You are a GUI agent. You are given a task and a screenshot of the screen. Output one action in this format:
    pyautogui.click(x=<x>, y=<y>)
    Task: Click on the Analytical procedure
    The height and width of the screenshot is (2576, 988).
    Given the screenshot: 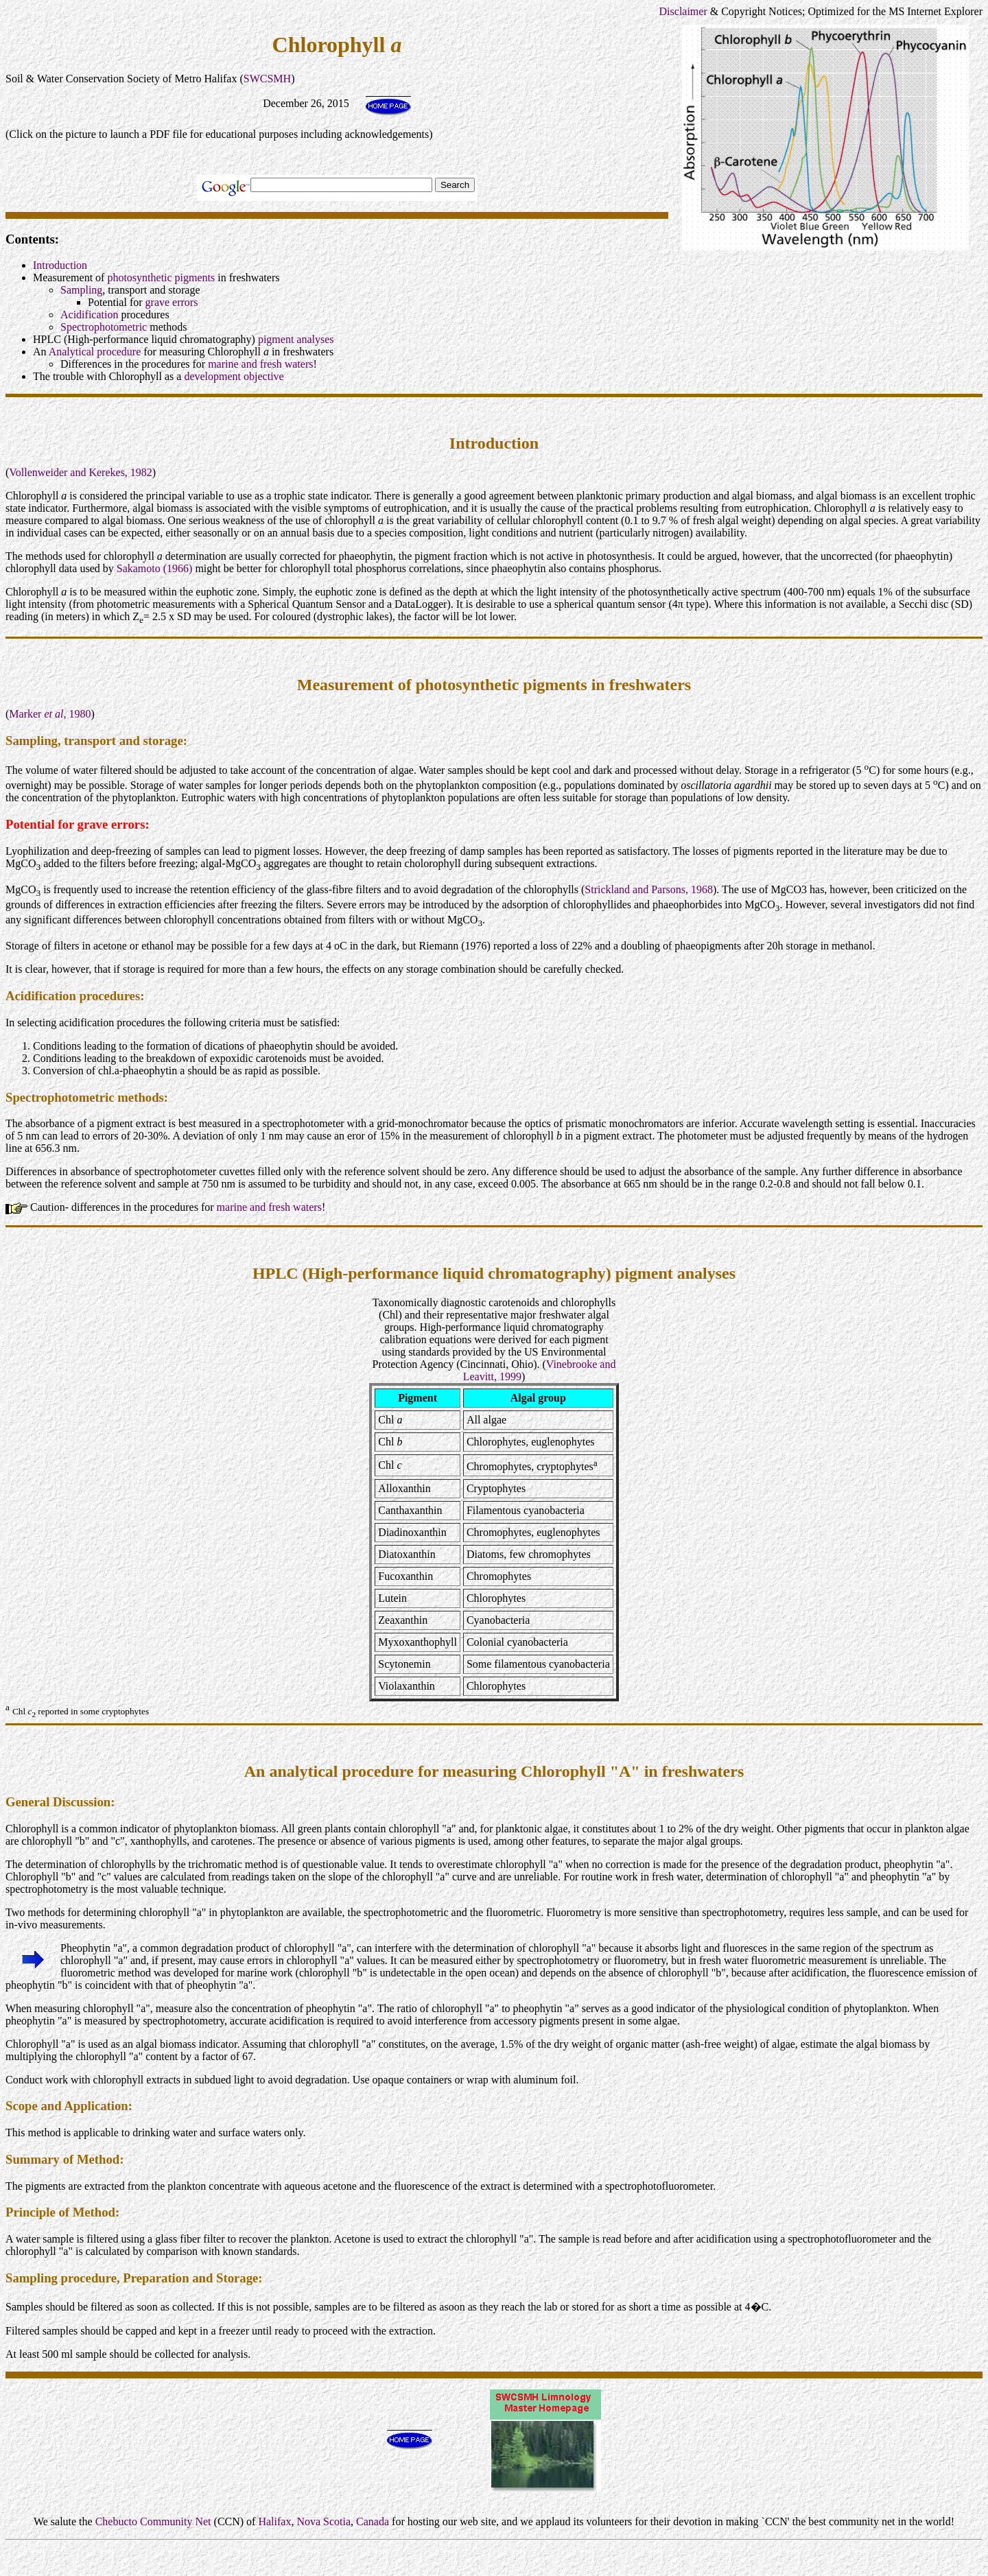 What is the action you would take?
    pyautogui.click(x=95, y=351)
    